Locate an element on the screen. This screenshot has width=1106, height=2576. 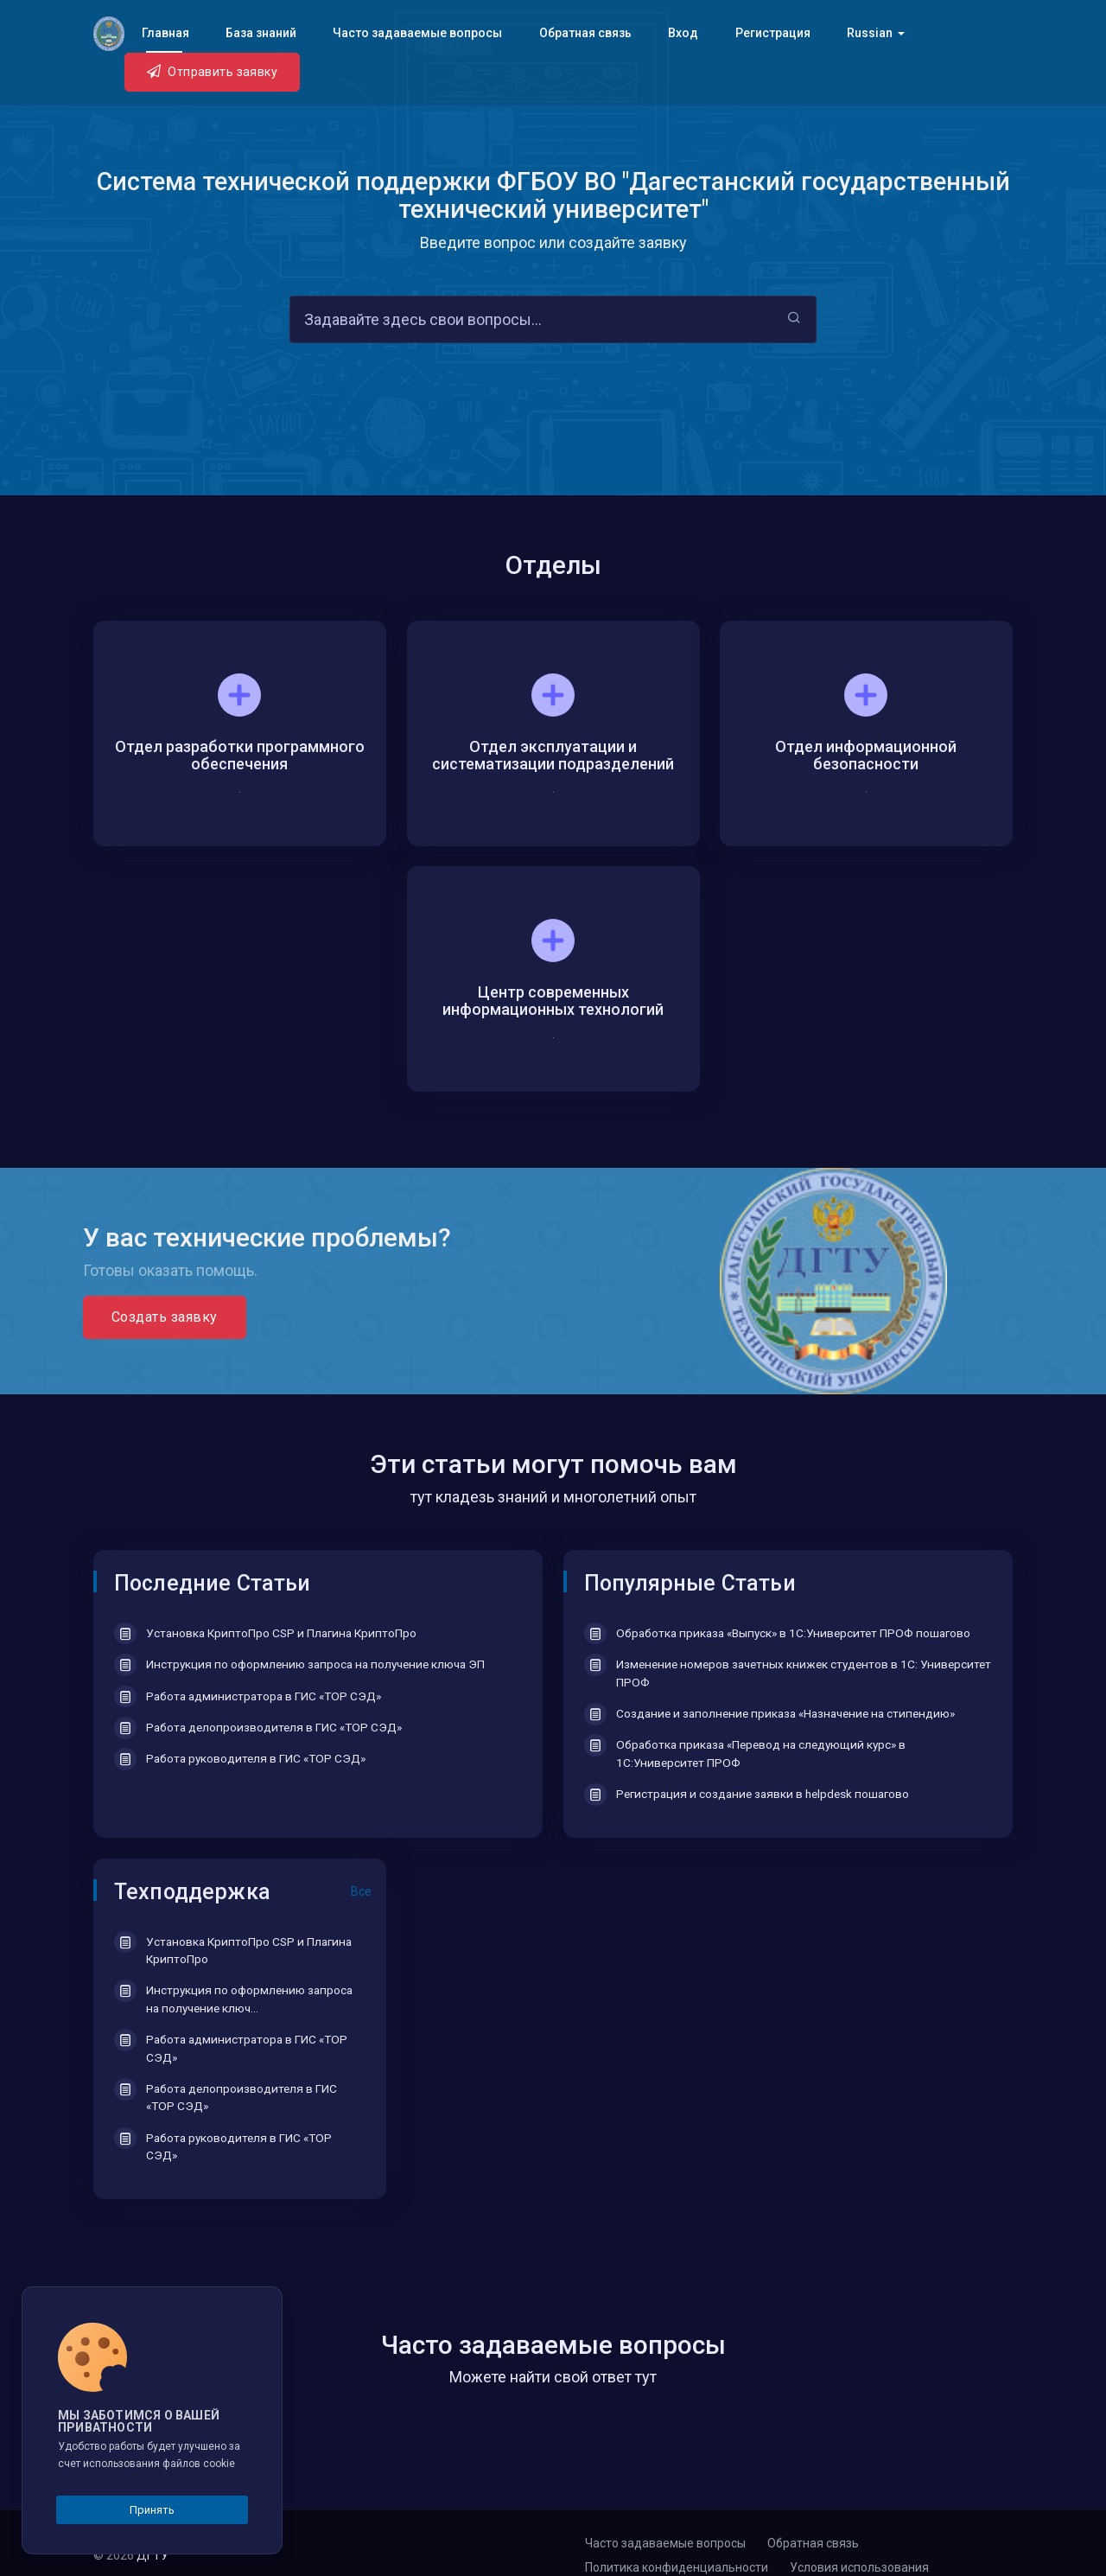
База знаний is located at coordinates (261, 33).